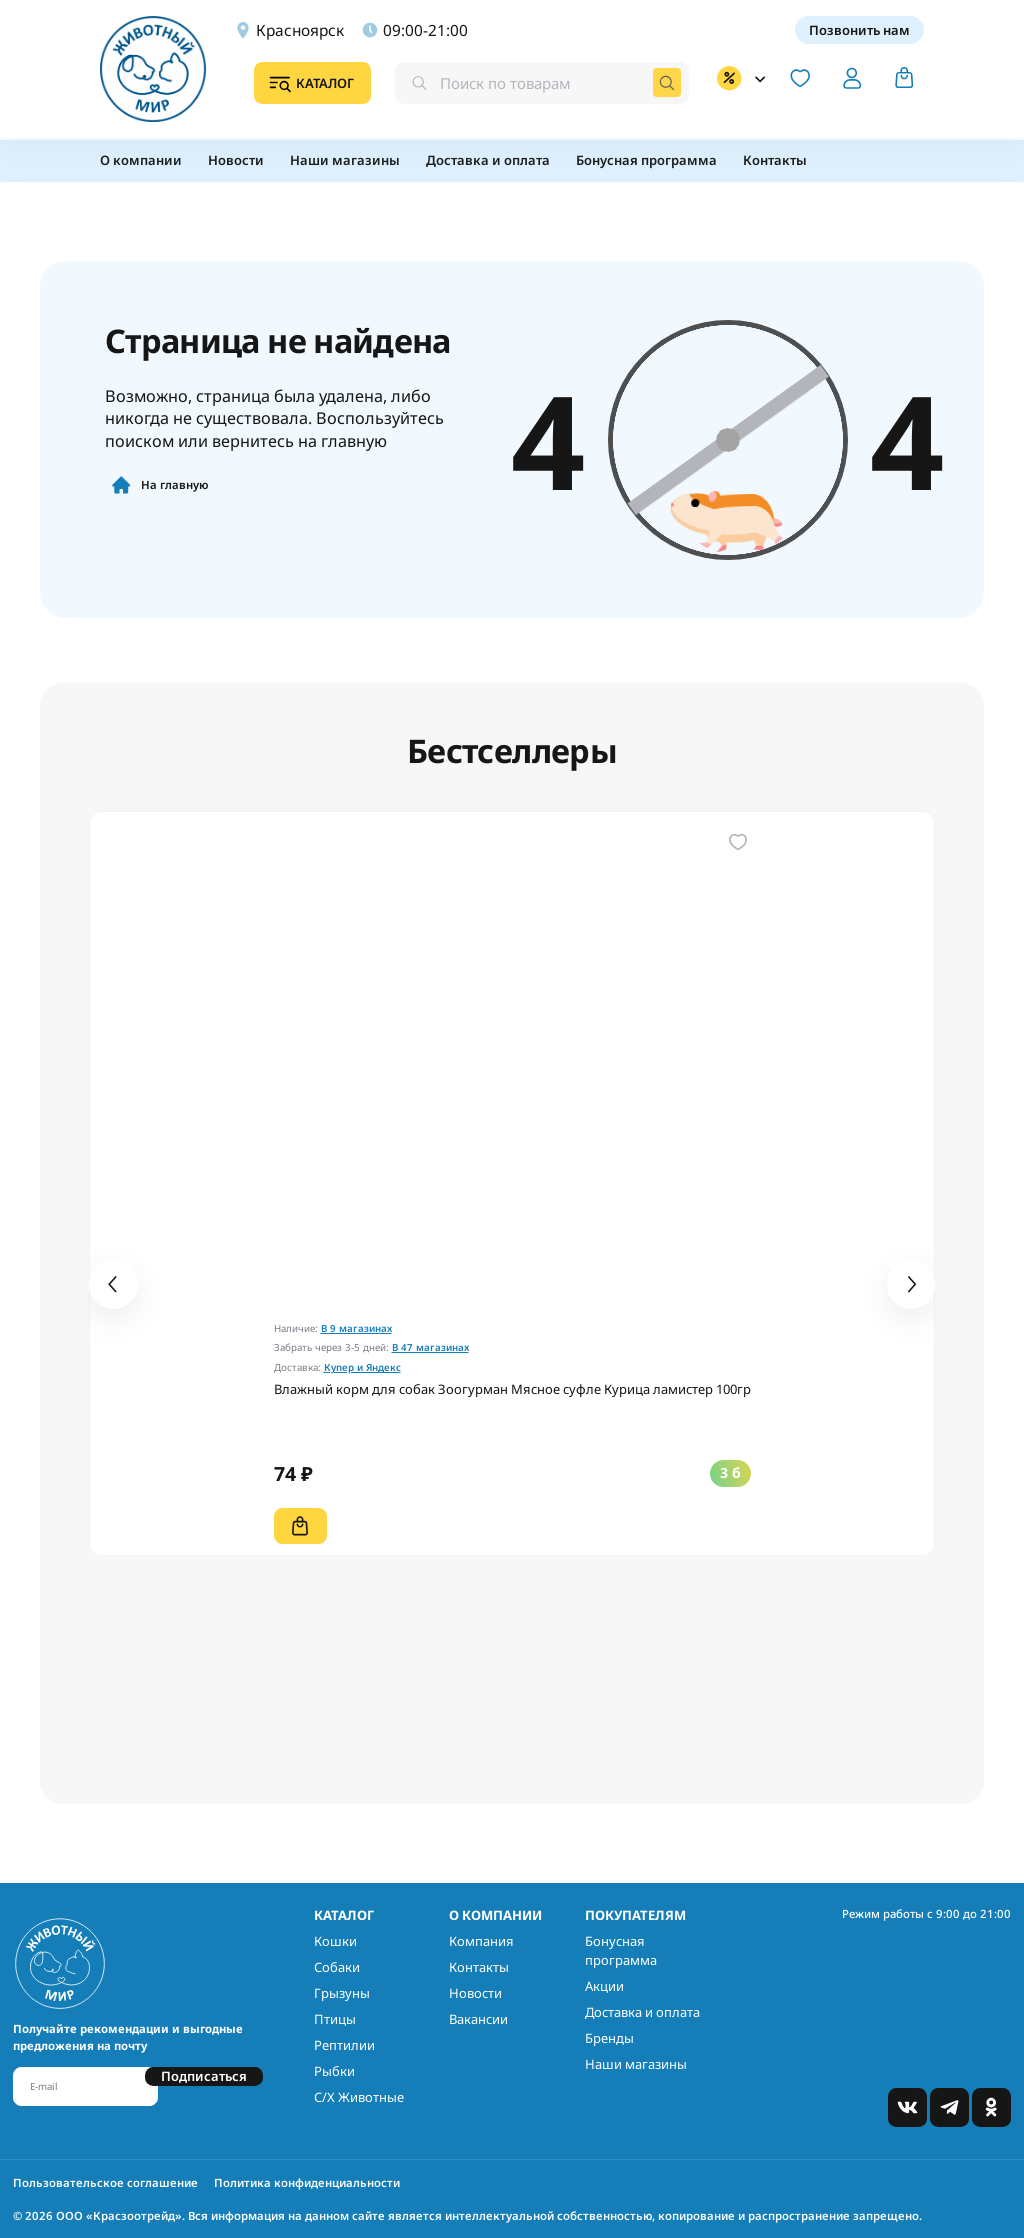 The width and height of the screenshot is (1024, 2238). What do you see at coordinates (621, 1951) in the screenshot?
I see `Бонусная программа` at bounding box center [621, 1951].